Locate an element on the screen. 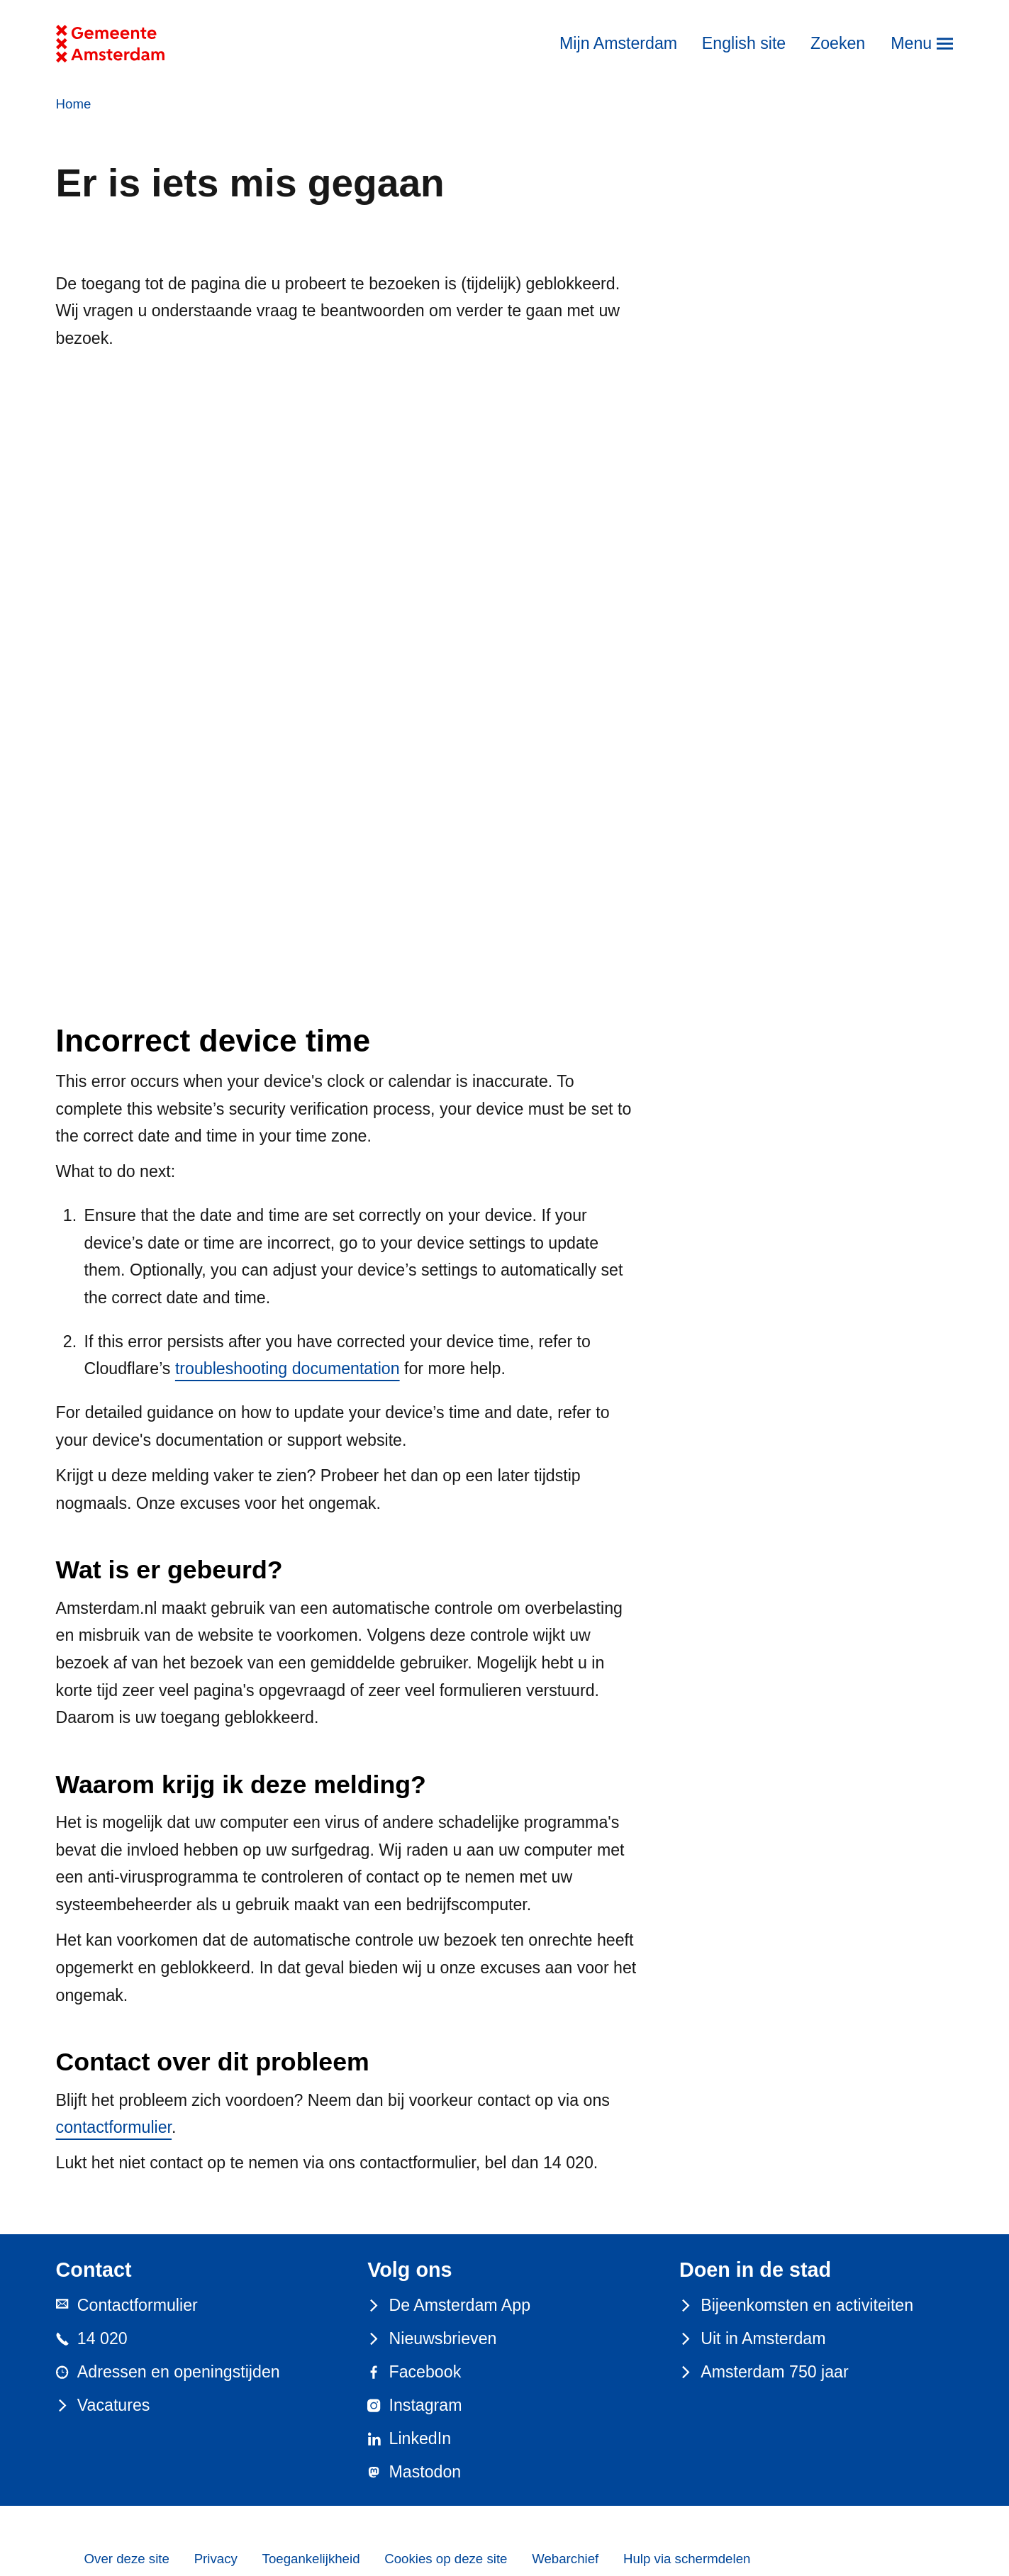 Image resolution: width=1009 pixels, height=2576 pixels. contactformulier is located at coordinates (114, 2127).